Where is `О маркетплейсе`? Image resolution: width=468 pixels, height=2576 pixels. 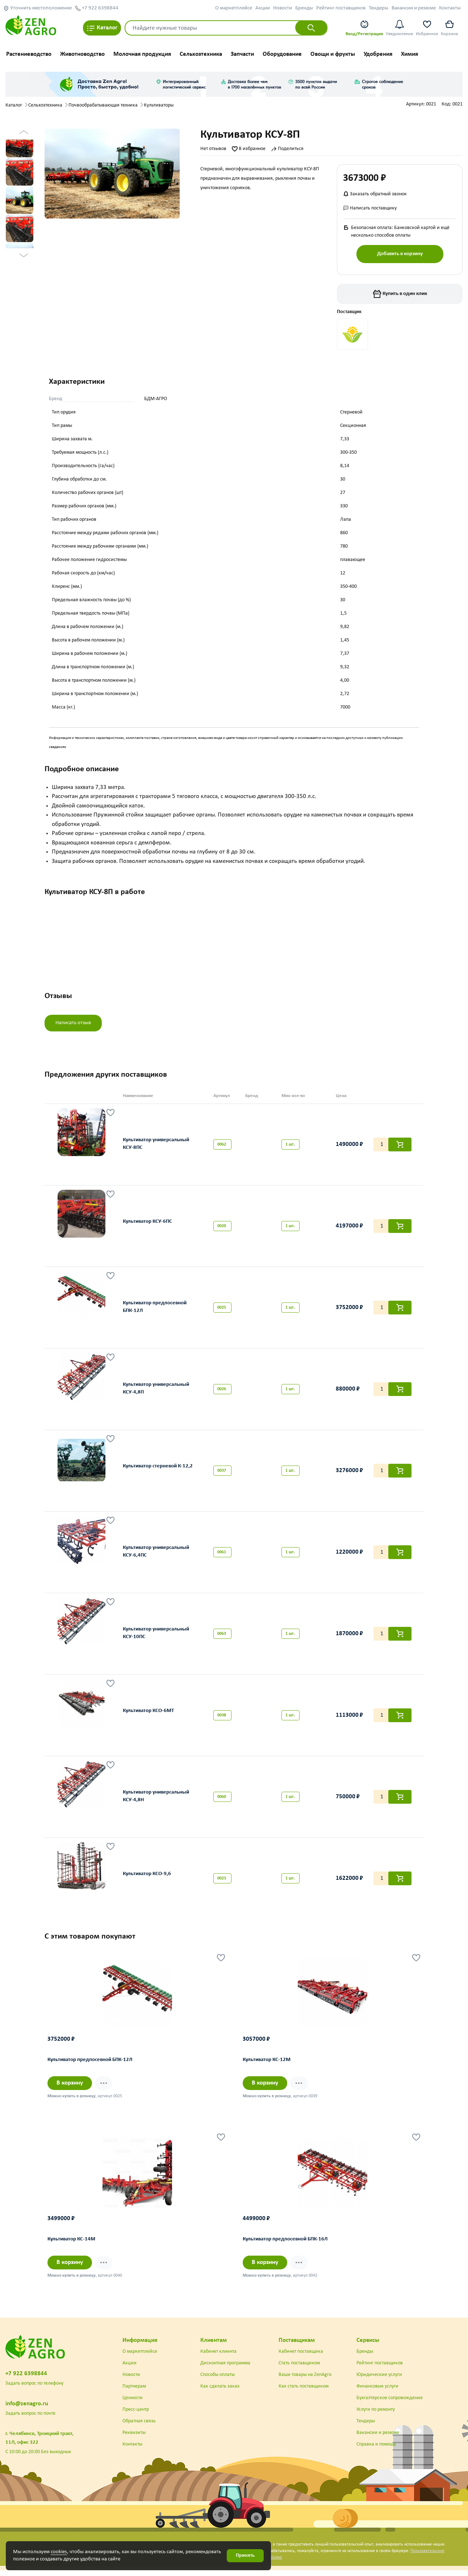 О маркетплейсе is located at coordinates (233, 8).